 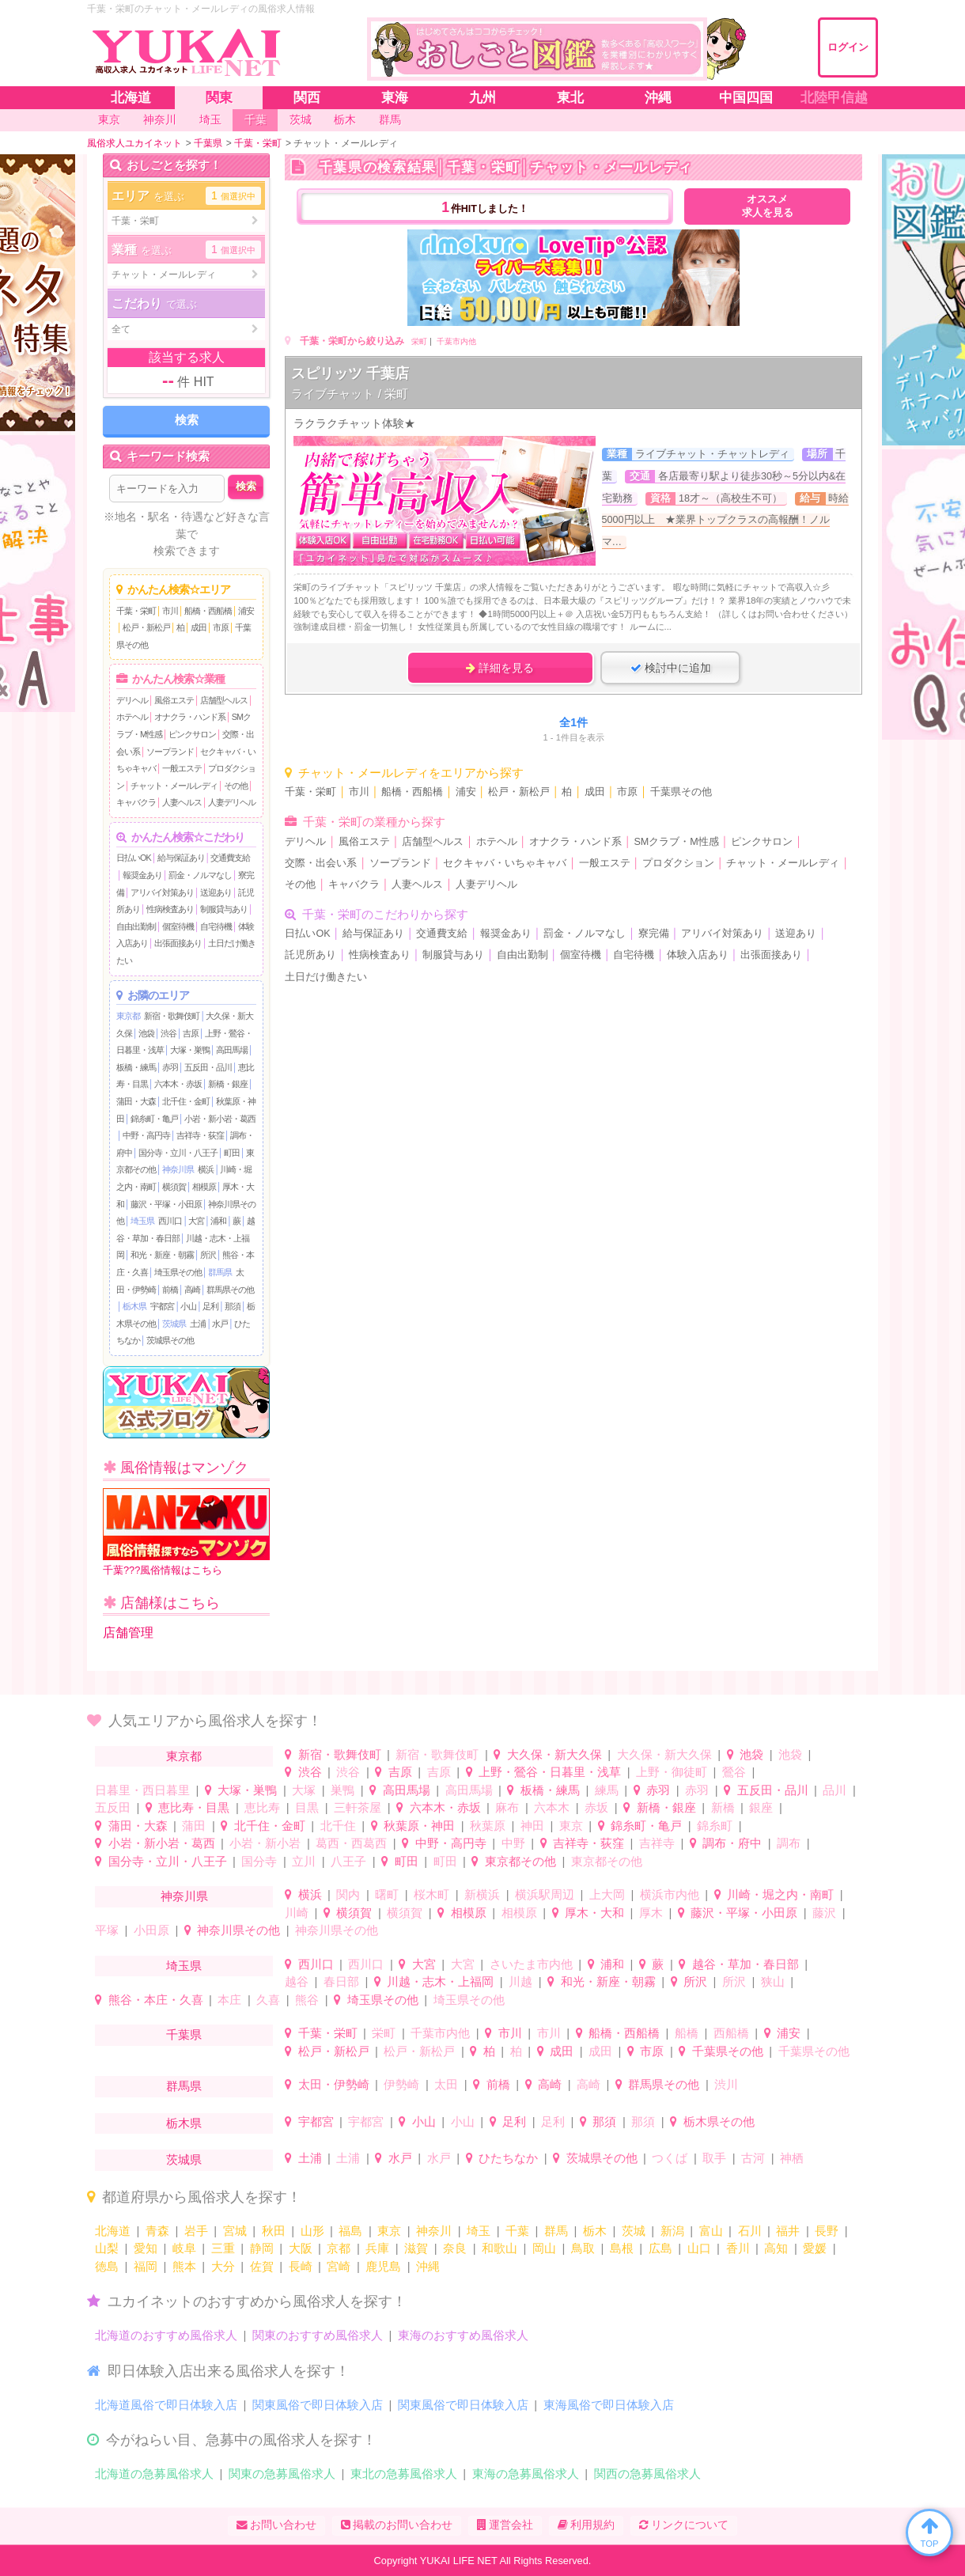 I want to click on 立川, so click(x=304, y=1861).